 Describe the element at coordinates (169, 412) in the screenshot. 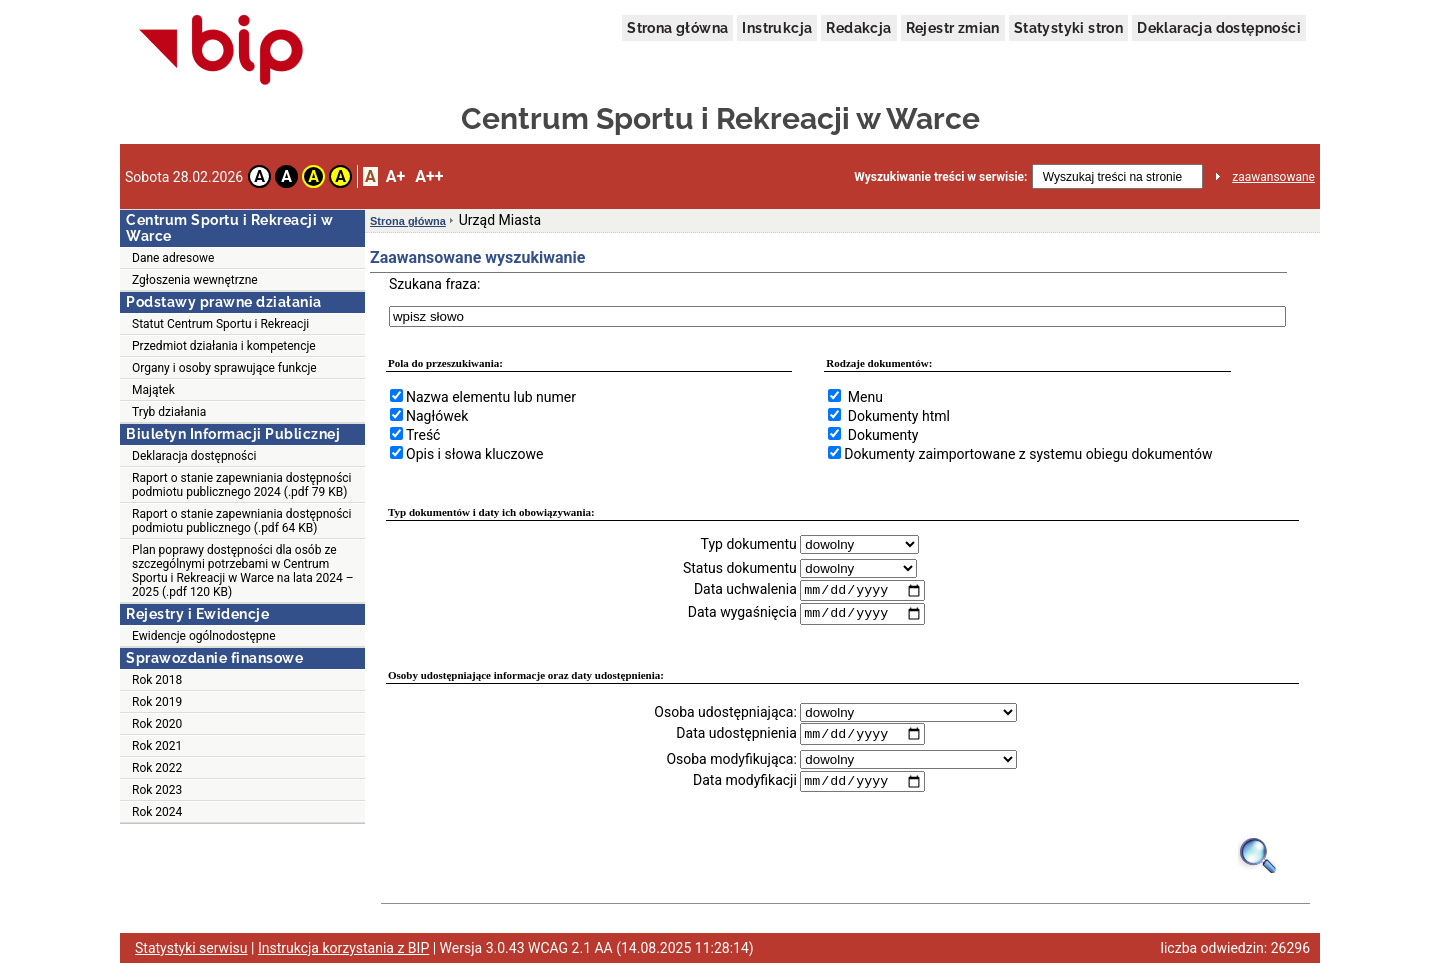

I see `Tryb działania` at that location.